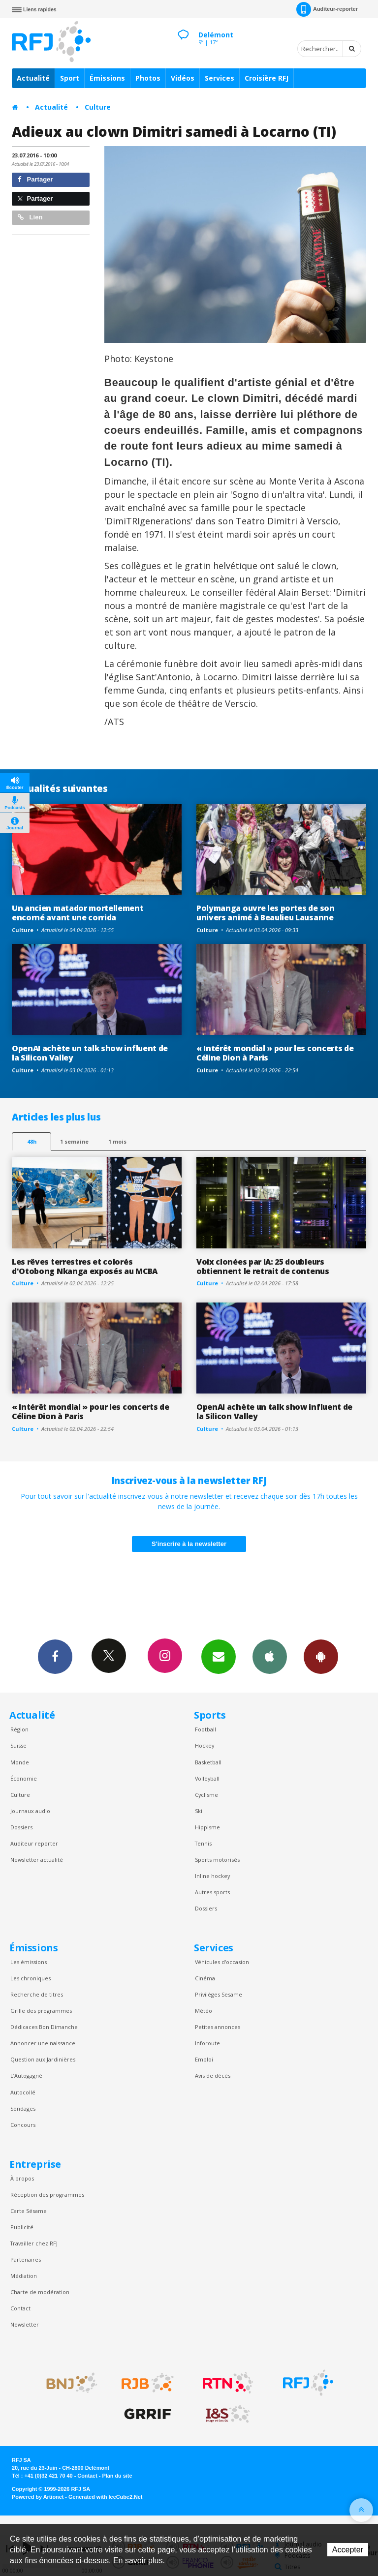 Image resolution: width=378 pixels, height=2576 pixels. I want to click on Monde, so click(19, 1762).